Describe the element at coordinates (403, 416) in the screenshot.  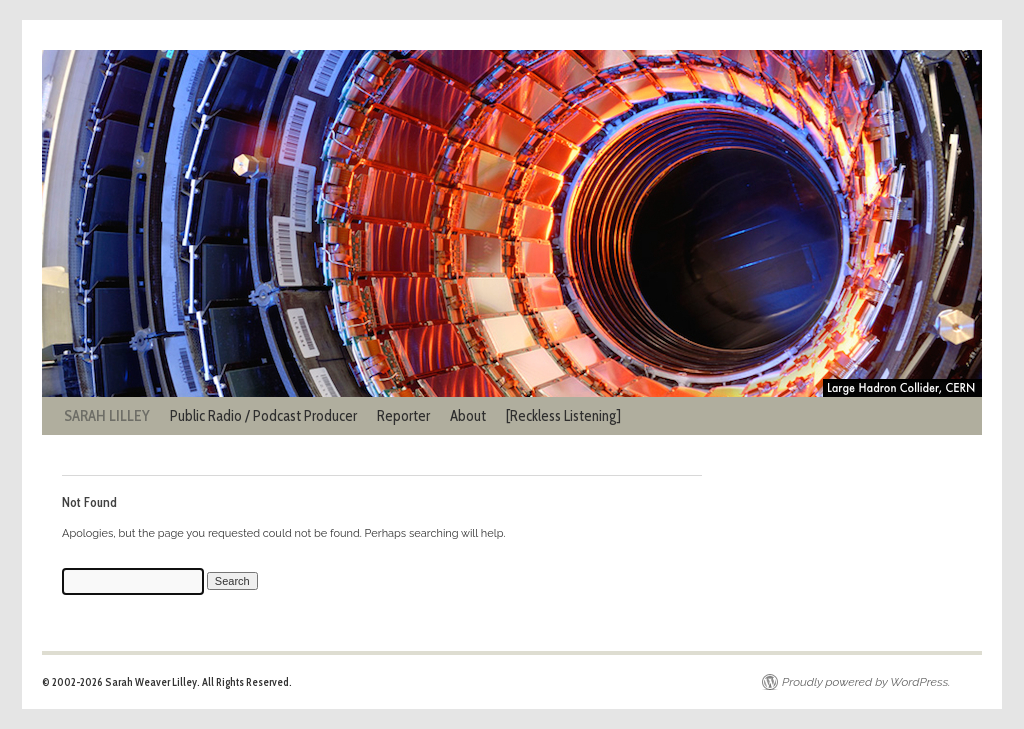
I see `Reporter` at that location.